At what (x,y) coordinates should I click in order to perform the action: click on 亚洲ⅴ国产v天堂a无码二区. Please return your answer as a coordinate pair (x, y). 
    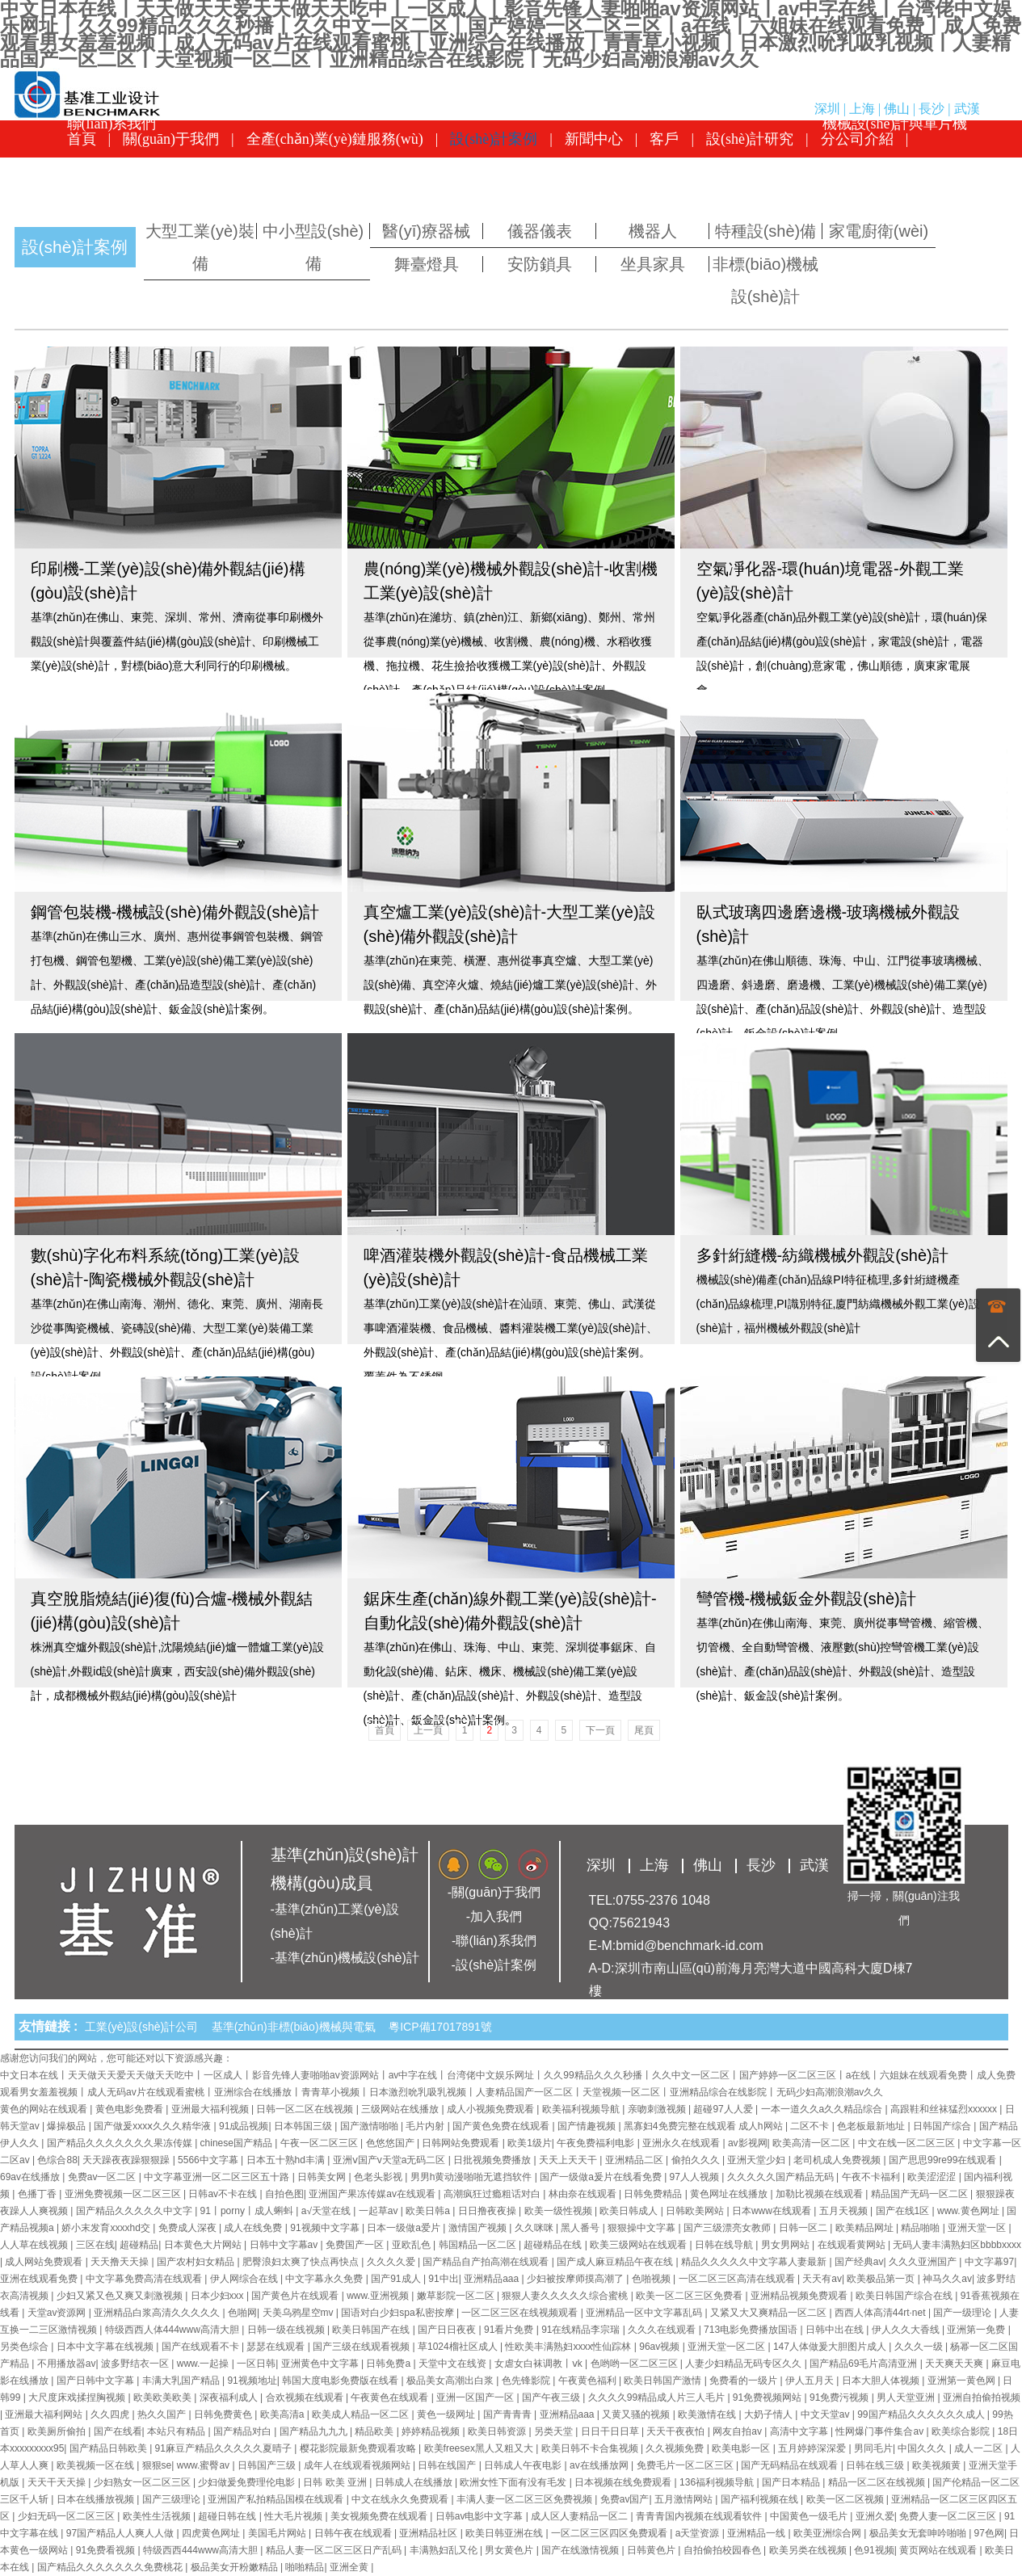
    Looking at the image, I should click on (390, 2160).